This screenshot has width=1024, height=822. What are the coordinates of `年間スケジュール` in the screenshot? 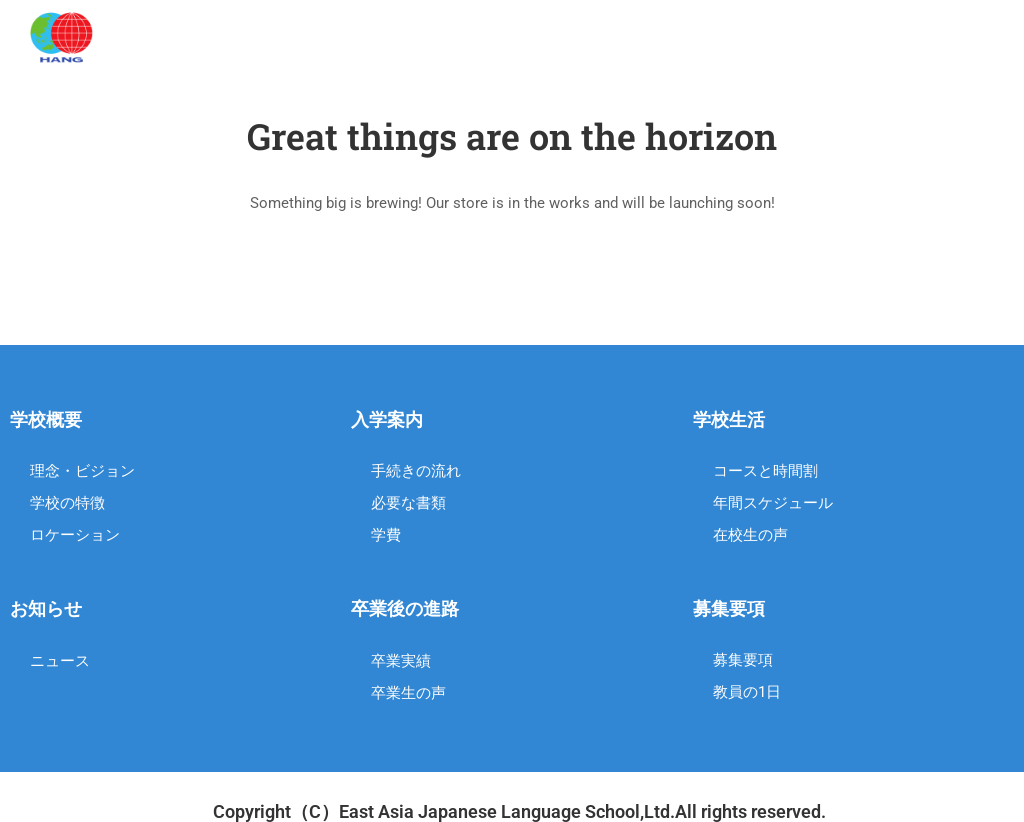 It's located at (773, 503).